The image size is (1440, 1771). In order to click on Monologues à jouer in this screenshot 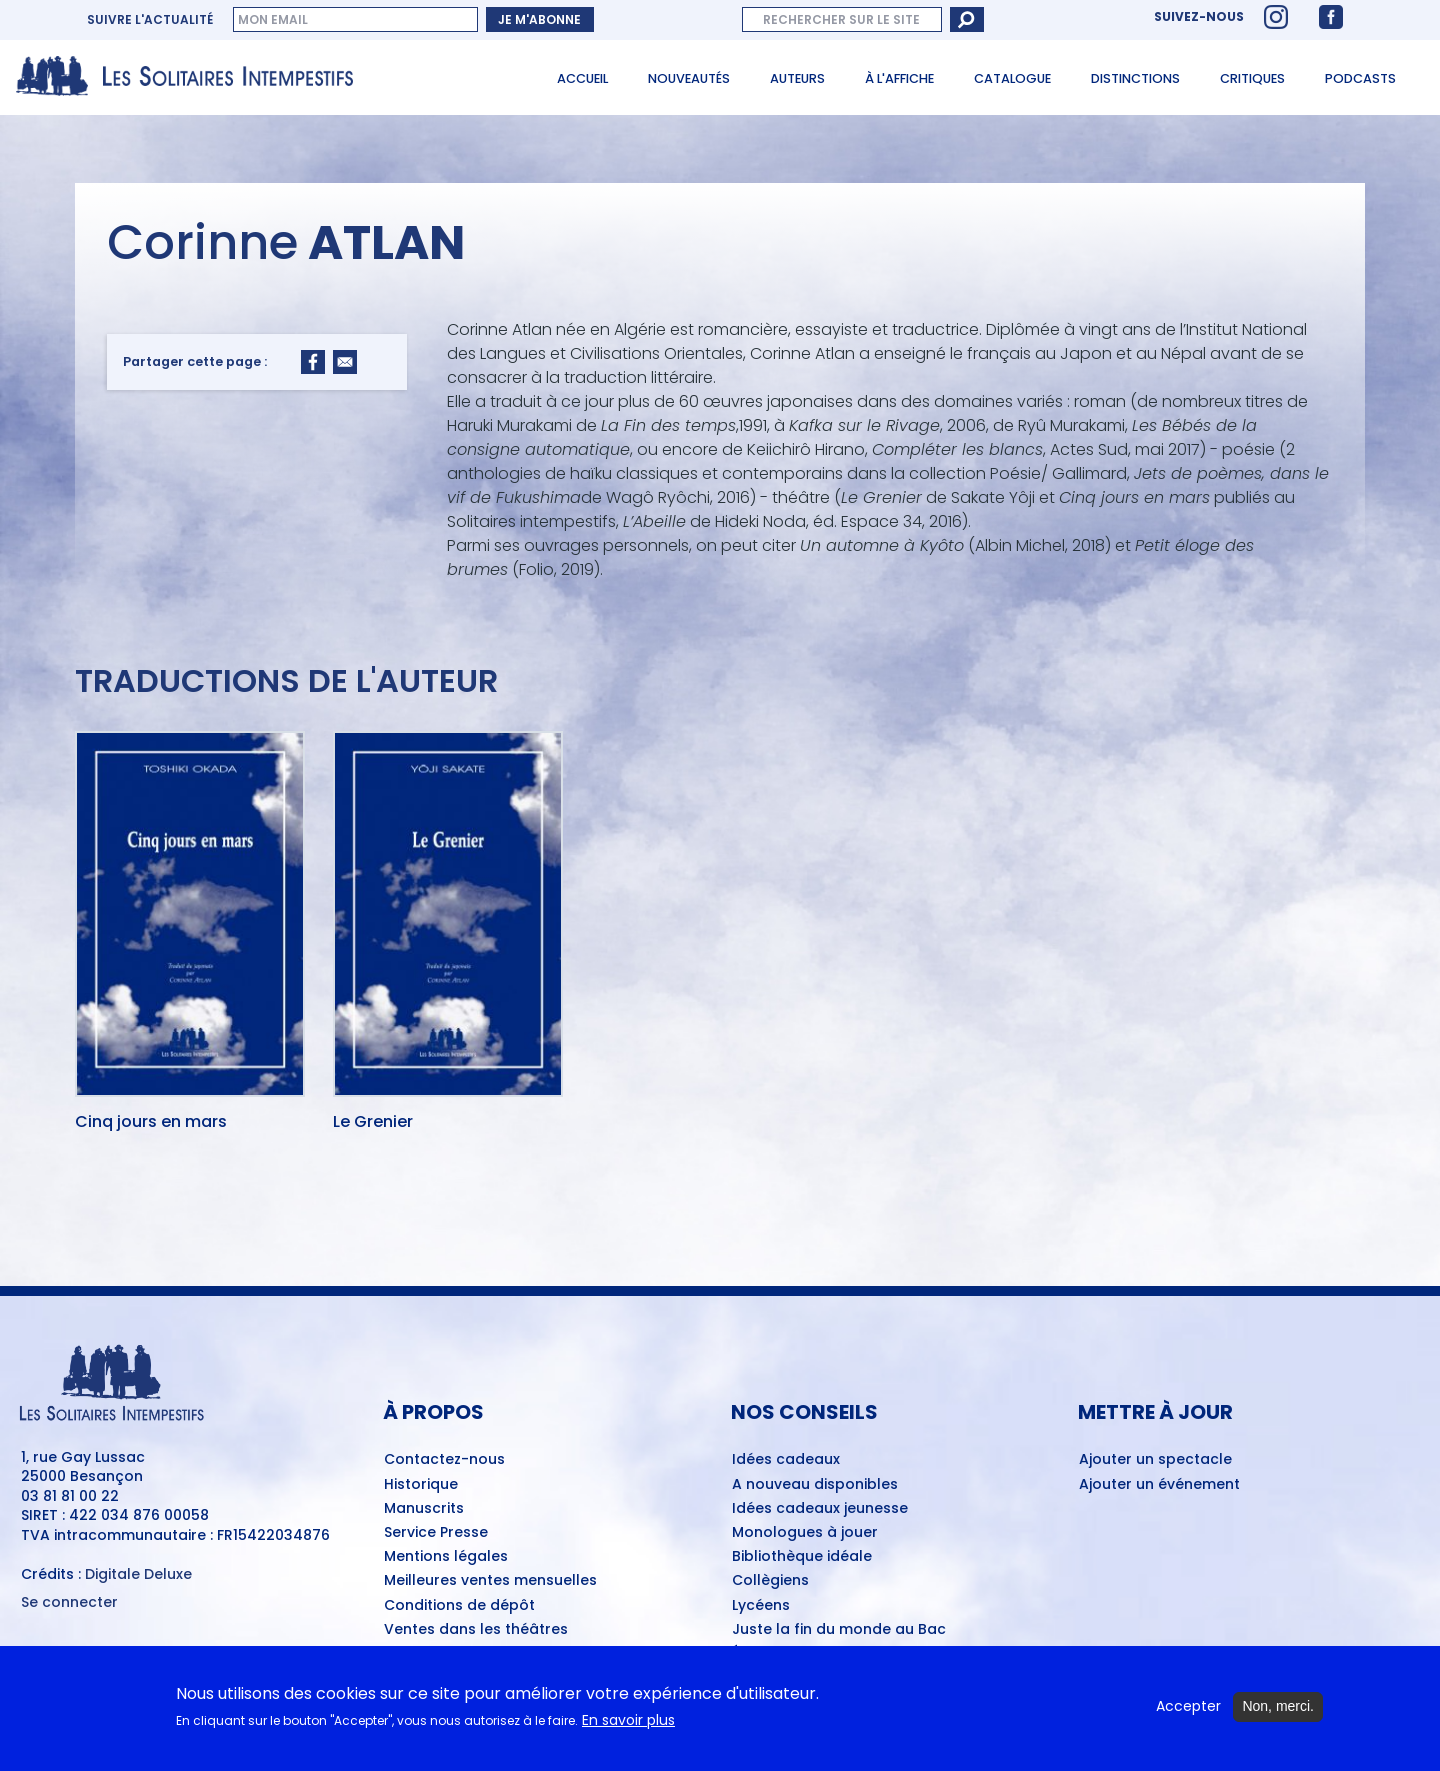, I will do `click(805, 1533)`.